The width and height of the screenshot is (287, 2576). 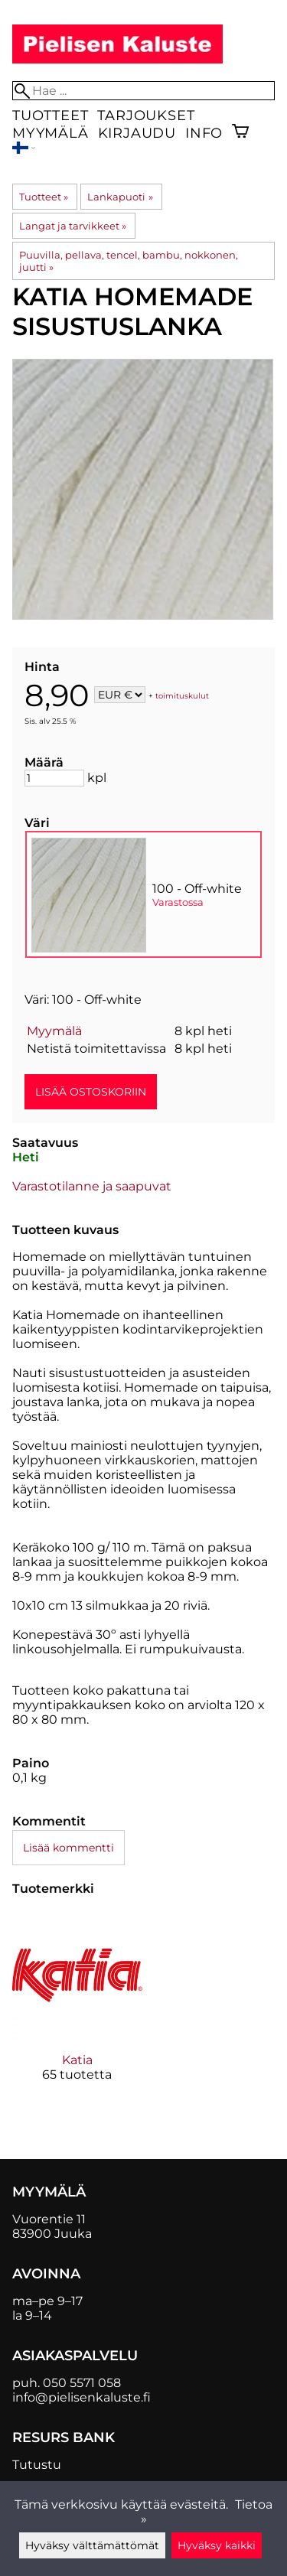 I want to click on Tutustu, so click(x=36, y=2464).